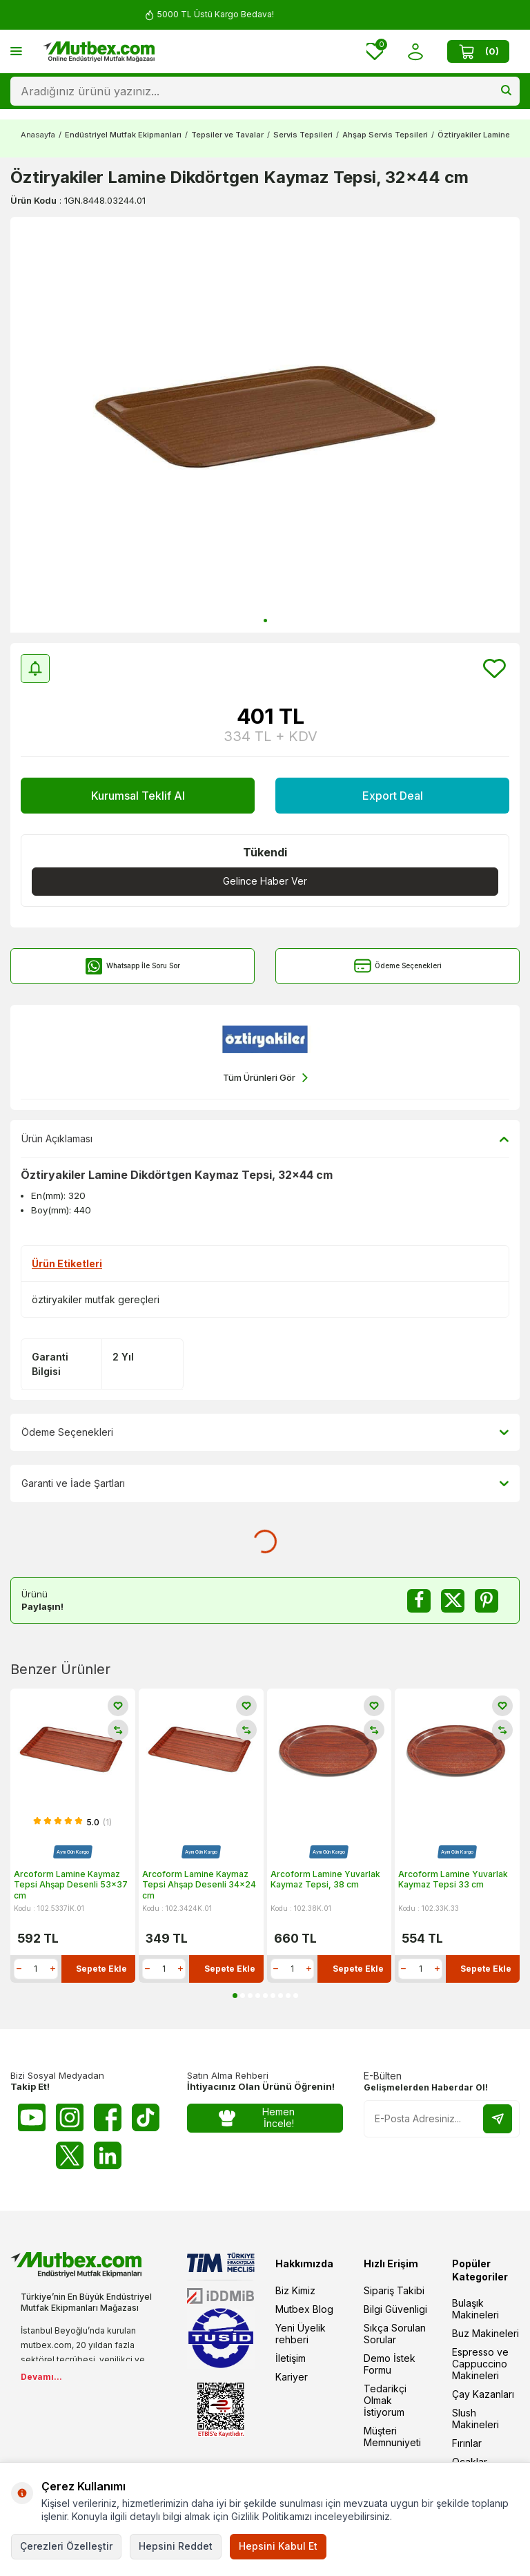  Describe the element at coordinates (70, 2117) in the screenshot. I see `[Instagram]` at that location.